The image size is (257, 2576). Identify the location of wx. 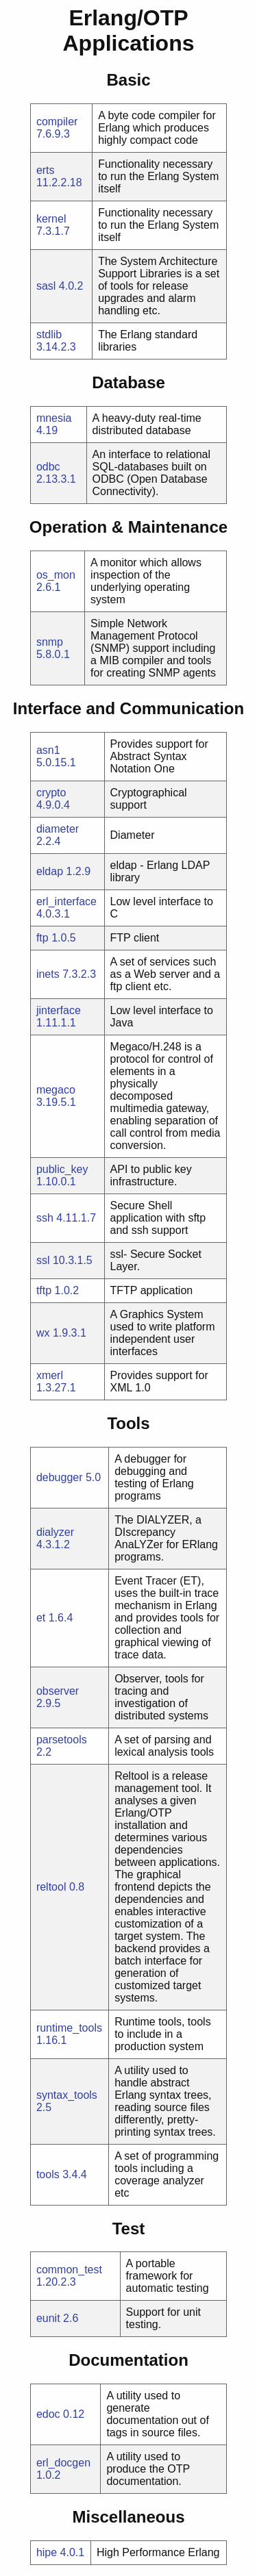
(43, 1333).